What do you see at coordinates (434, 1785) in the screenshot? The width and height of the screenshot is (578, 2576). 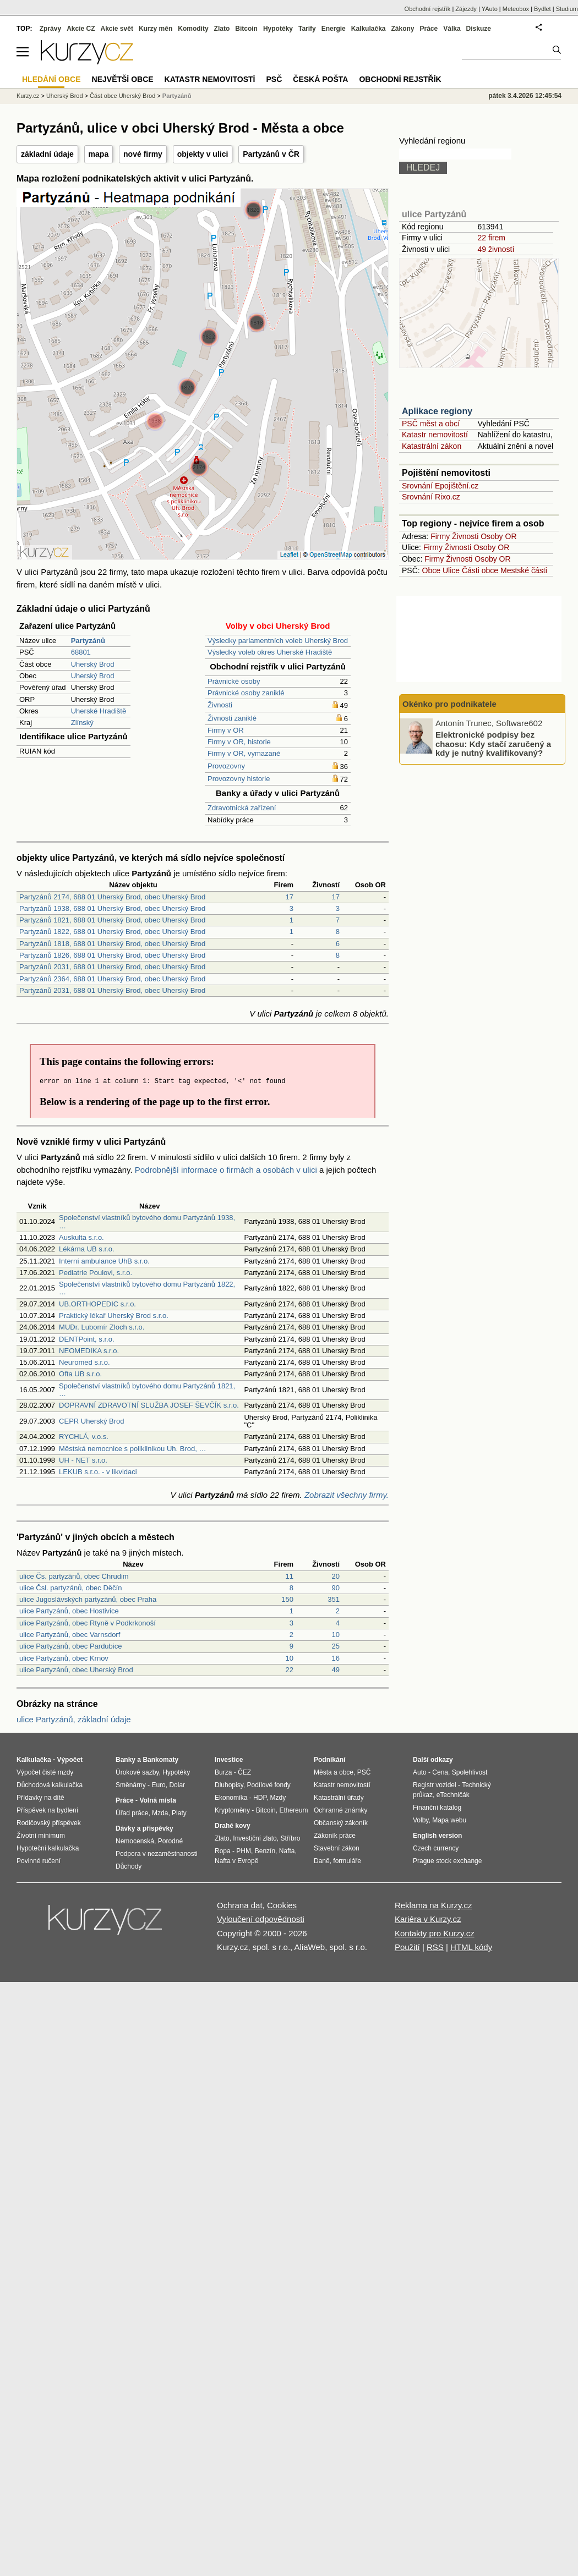 I see `Registr vozidel` at bounding box center [434, 1785].